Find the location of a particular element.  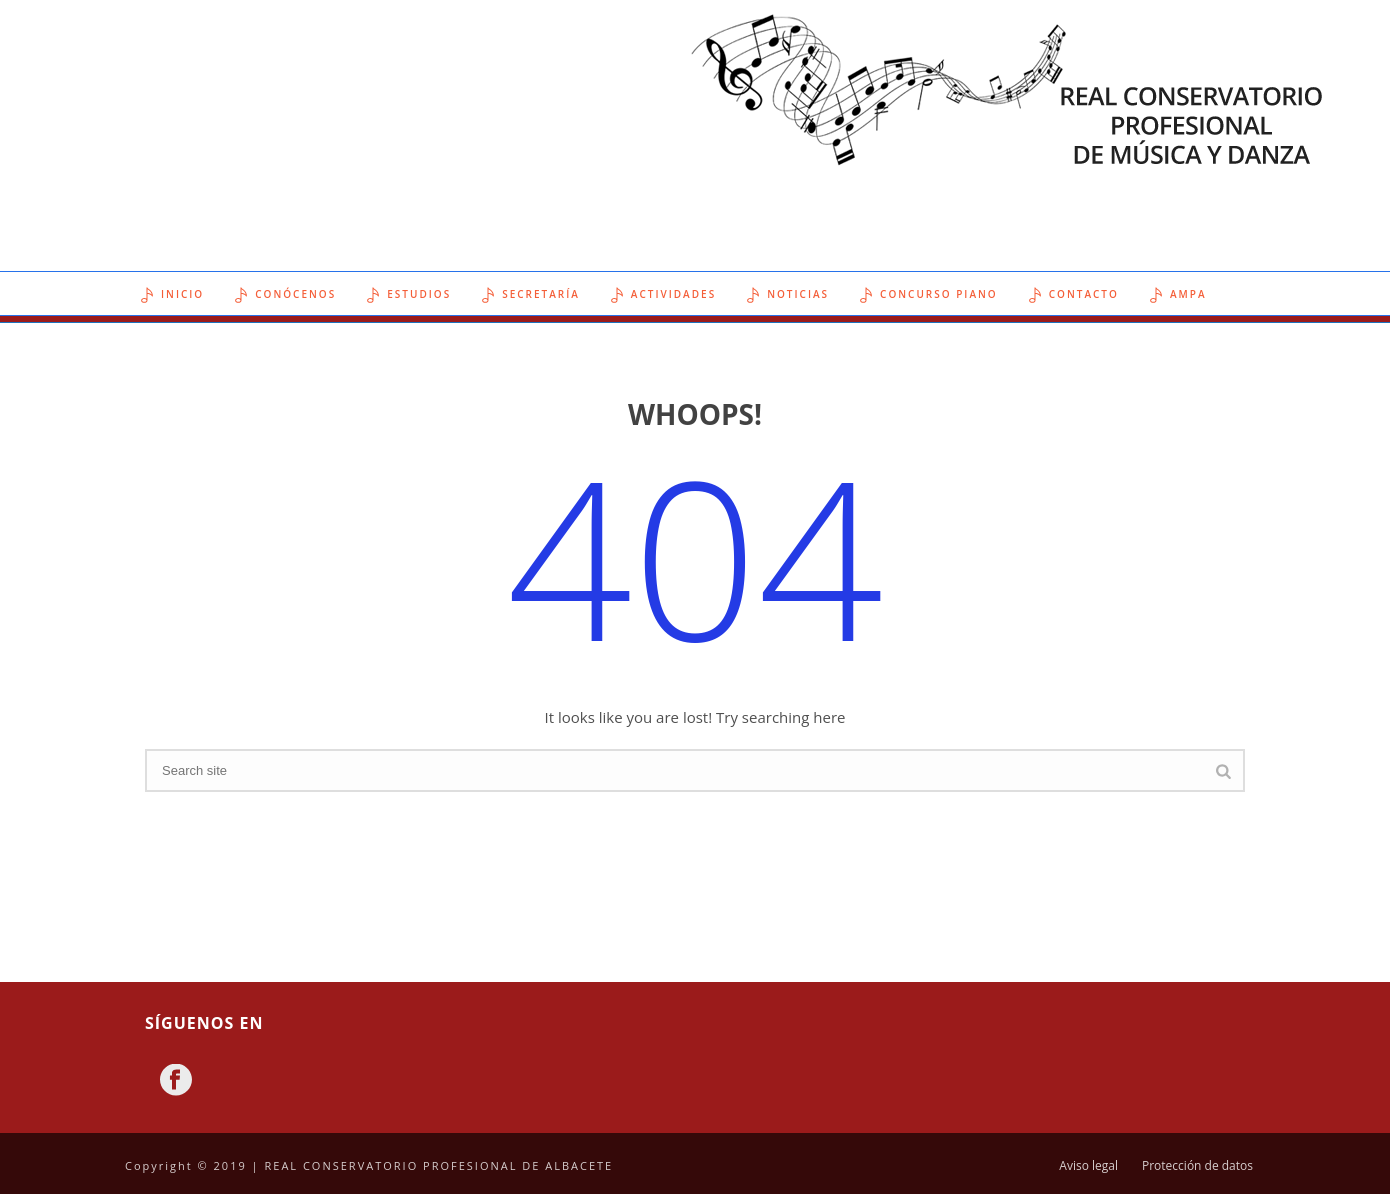

Noticias is located at coordinates (788, 295).